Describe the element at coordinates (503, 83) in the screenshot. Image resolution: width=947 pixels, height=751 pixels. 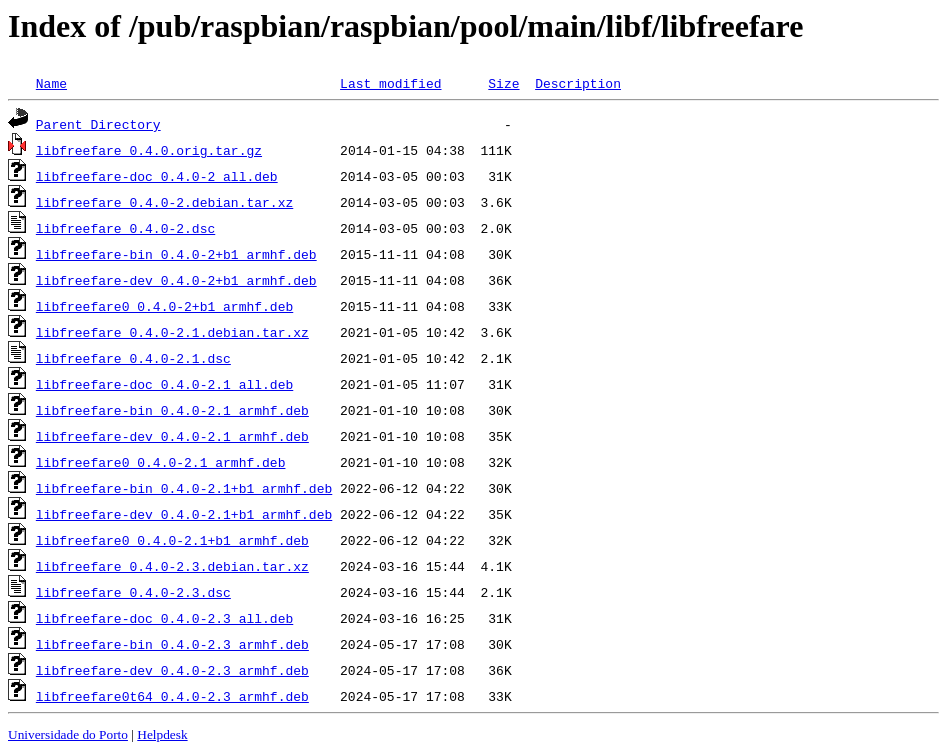
I see `Size` at that location.